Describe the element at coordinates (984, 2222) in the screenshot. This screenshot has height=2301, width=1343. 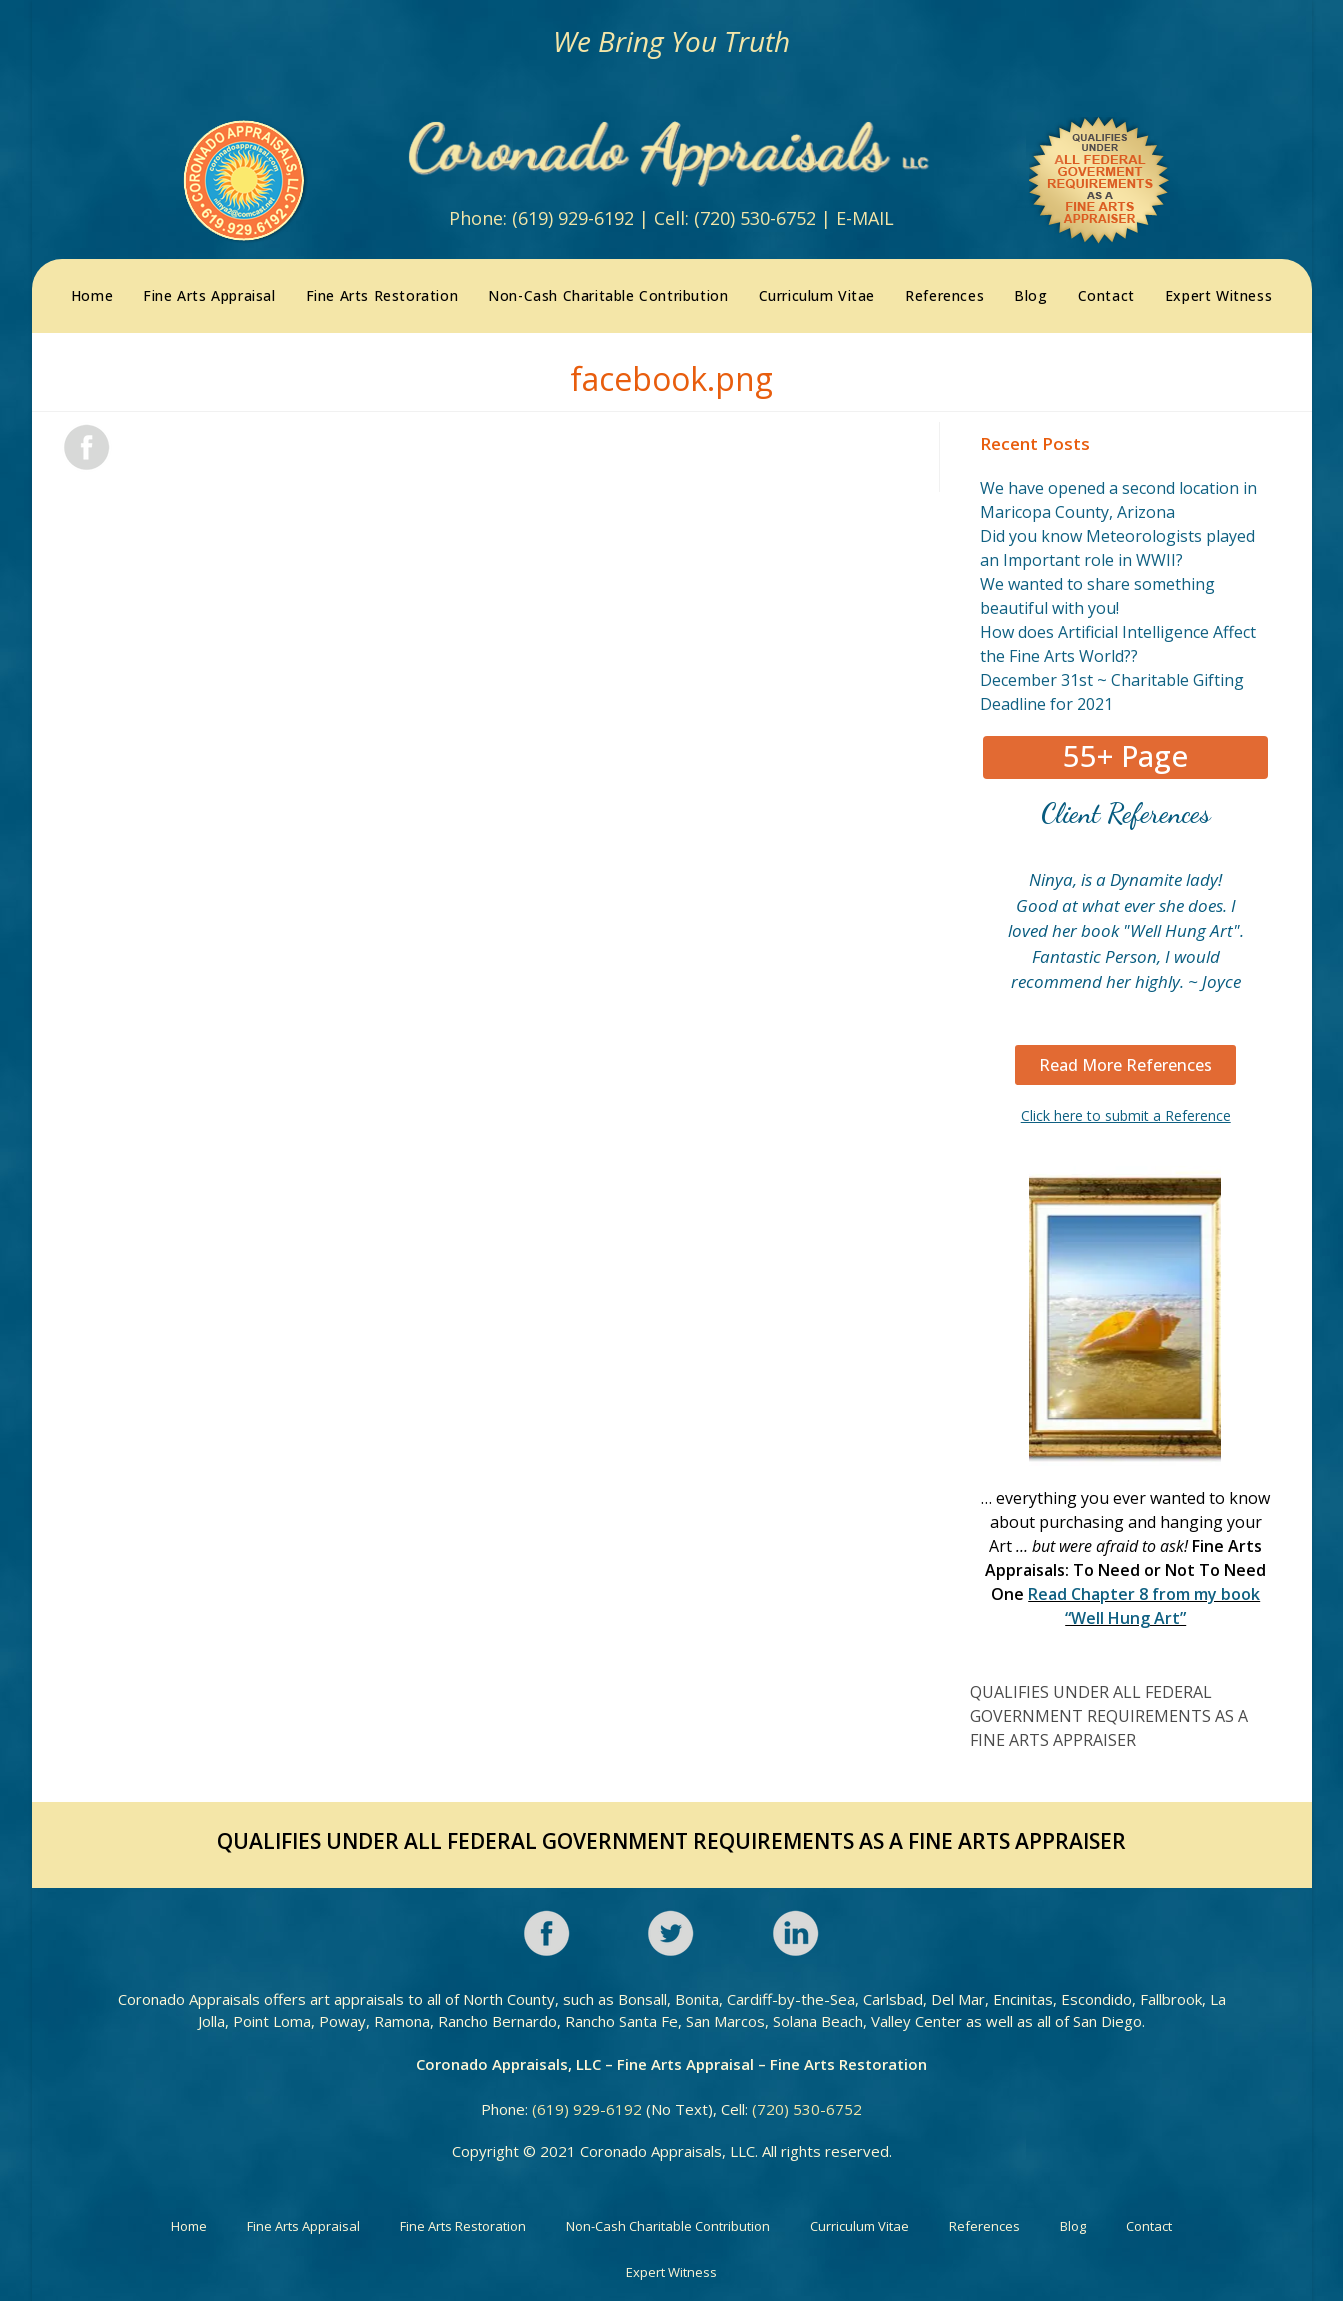
I see `References` at that location.